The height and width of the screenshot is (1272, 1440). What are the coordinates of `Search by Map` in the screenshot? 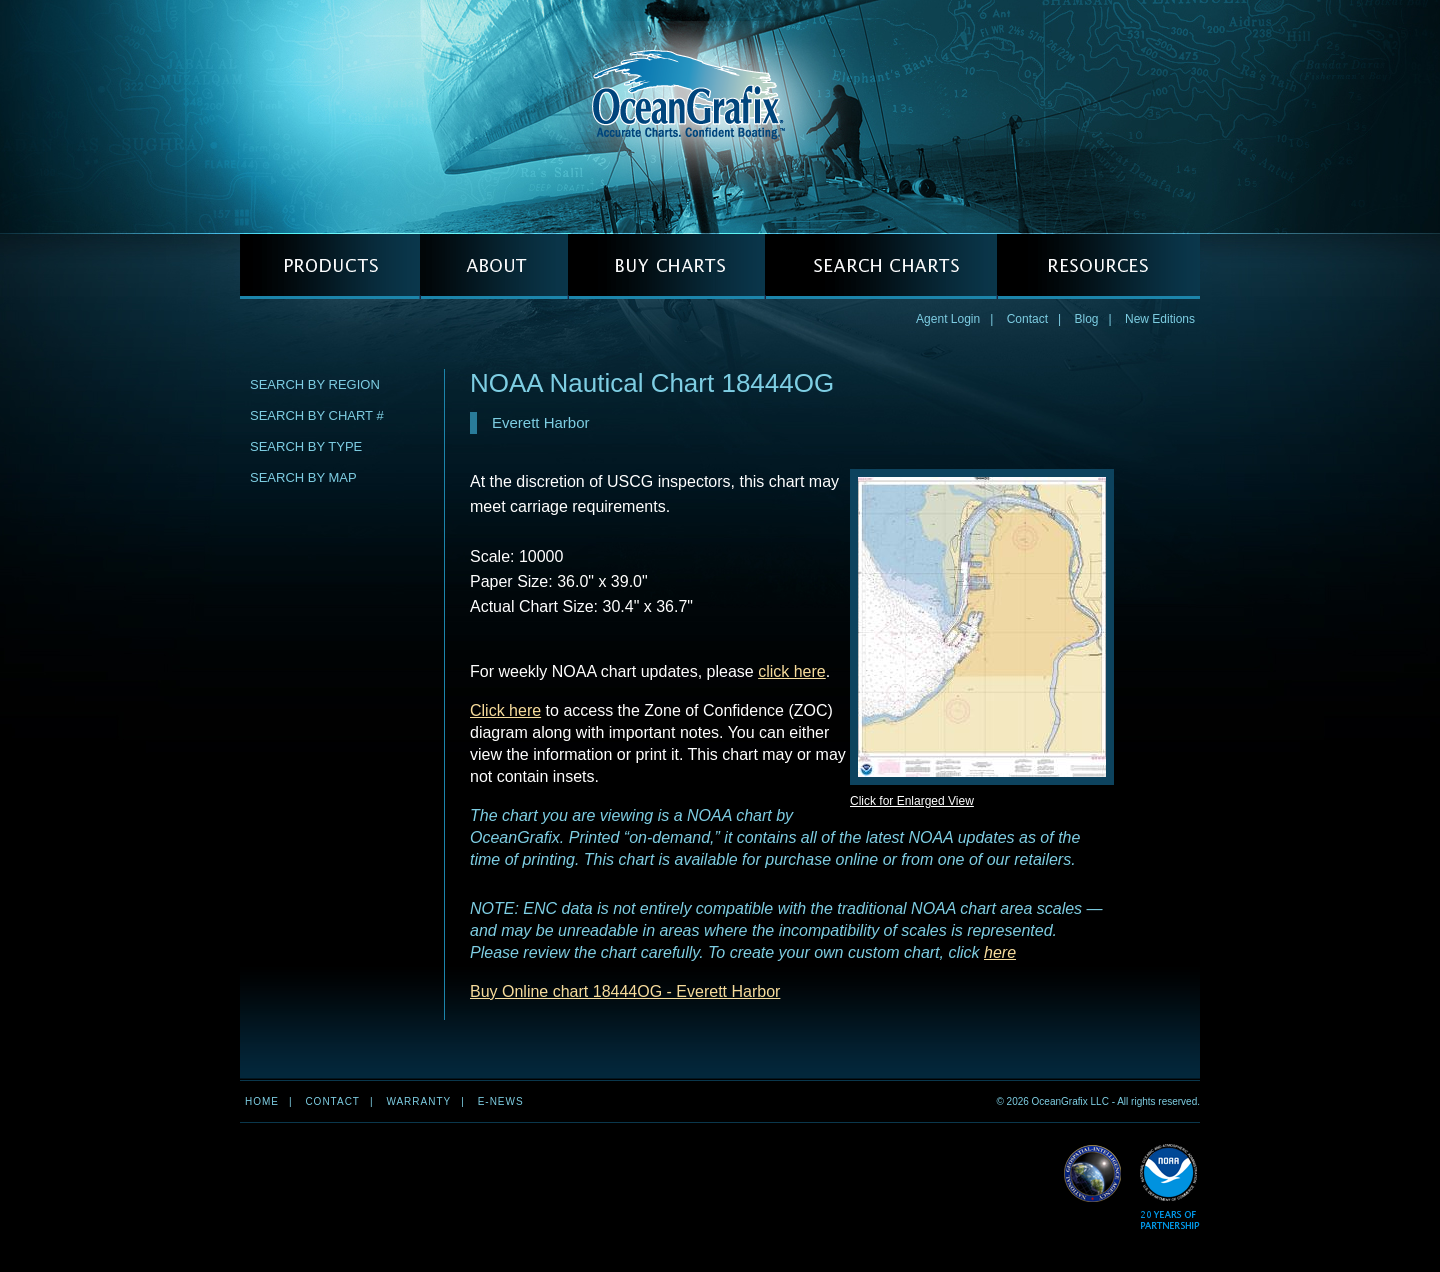 It's located at (303, 477).